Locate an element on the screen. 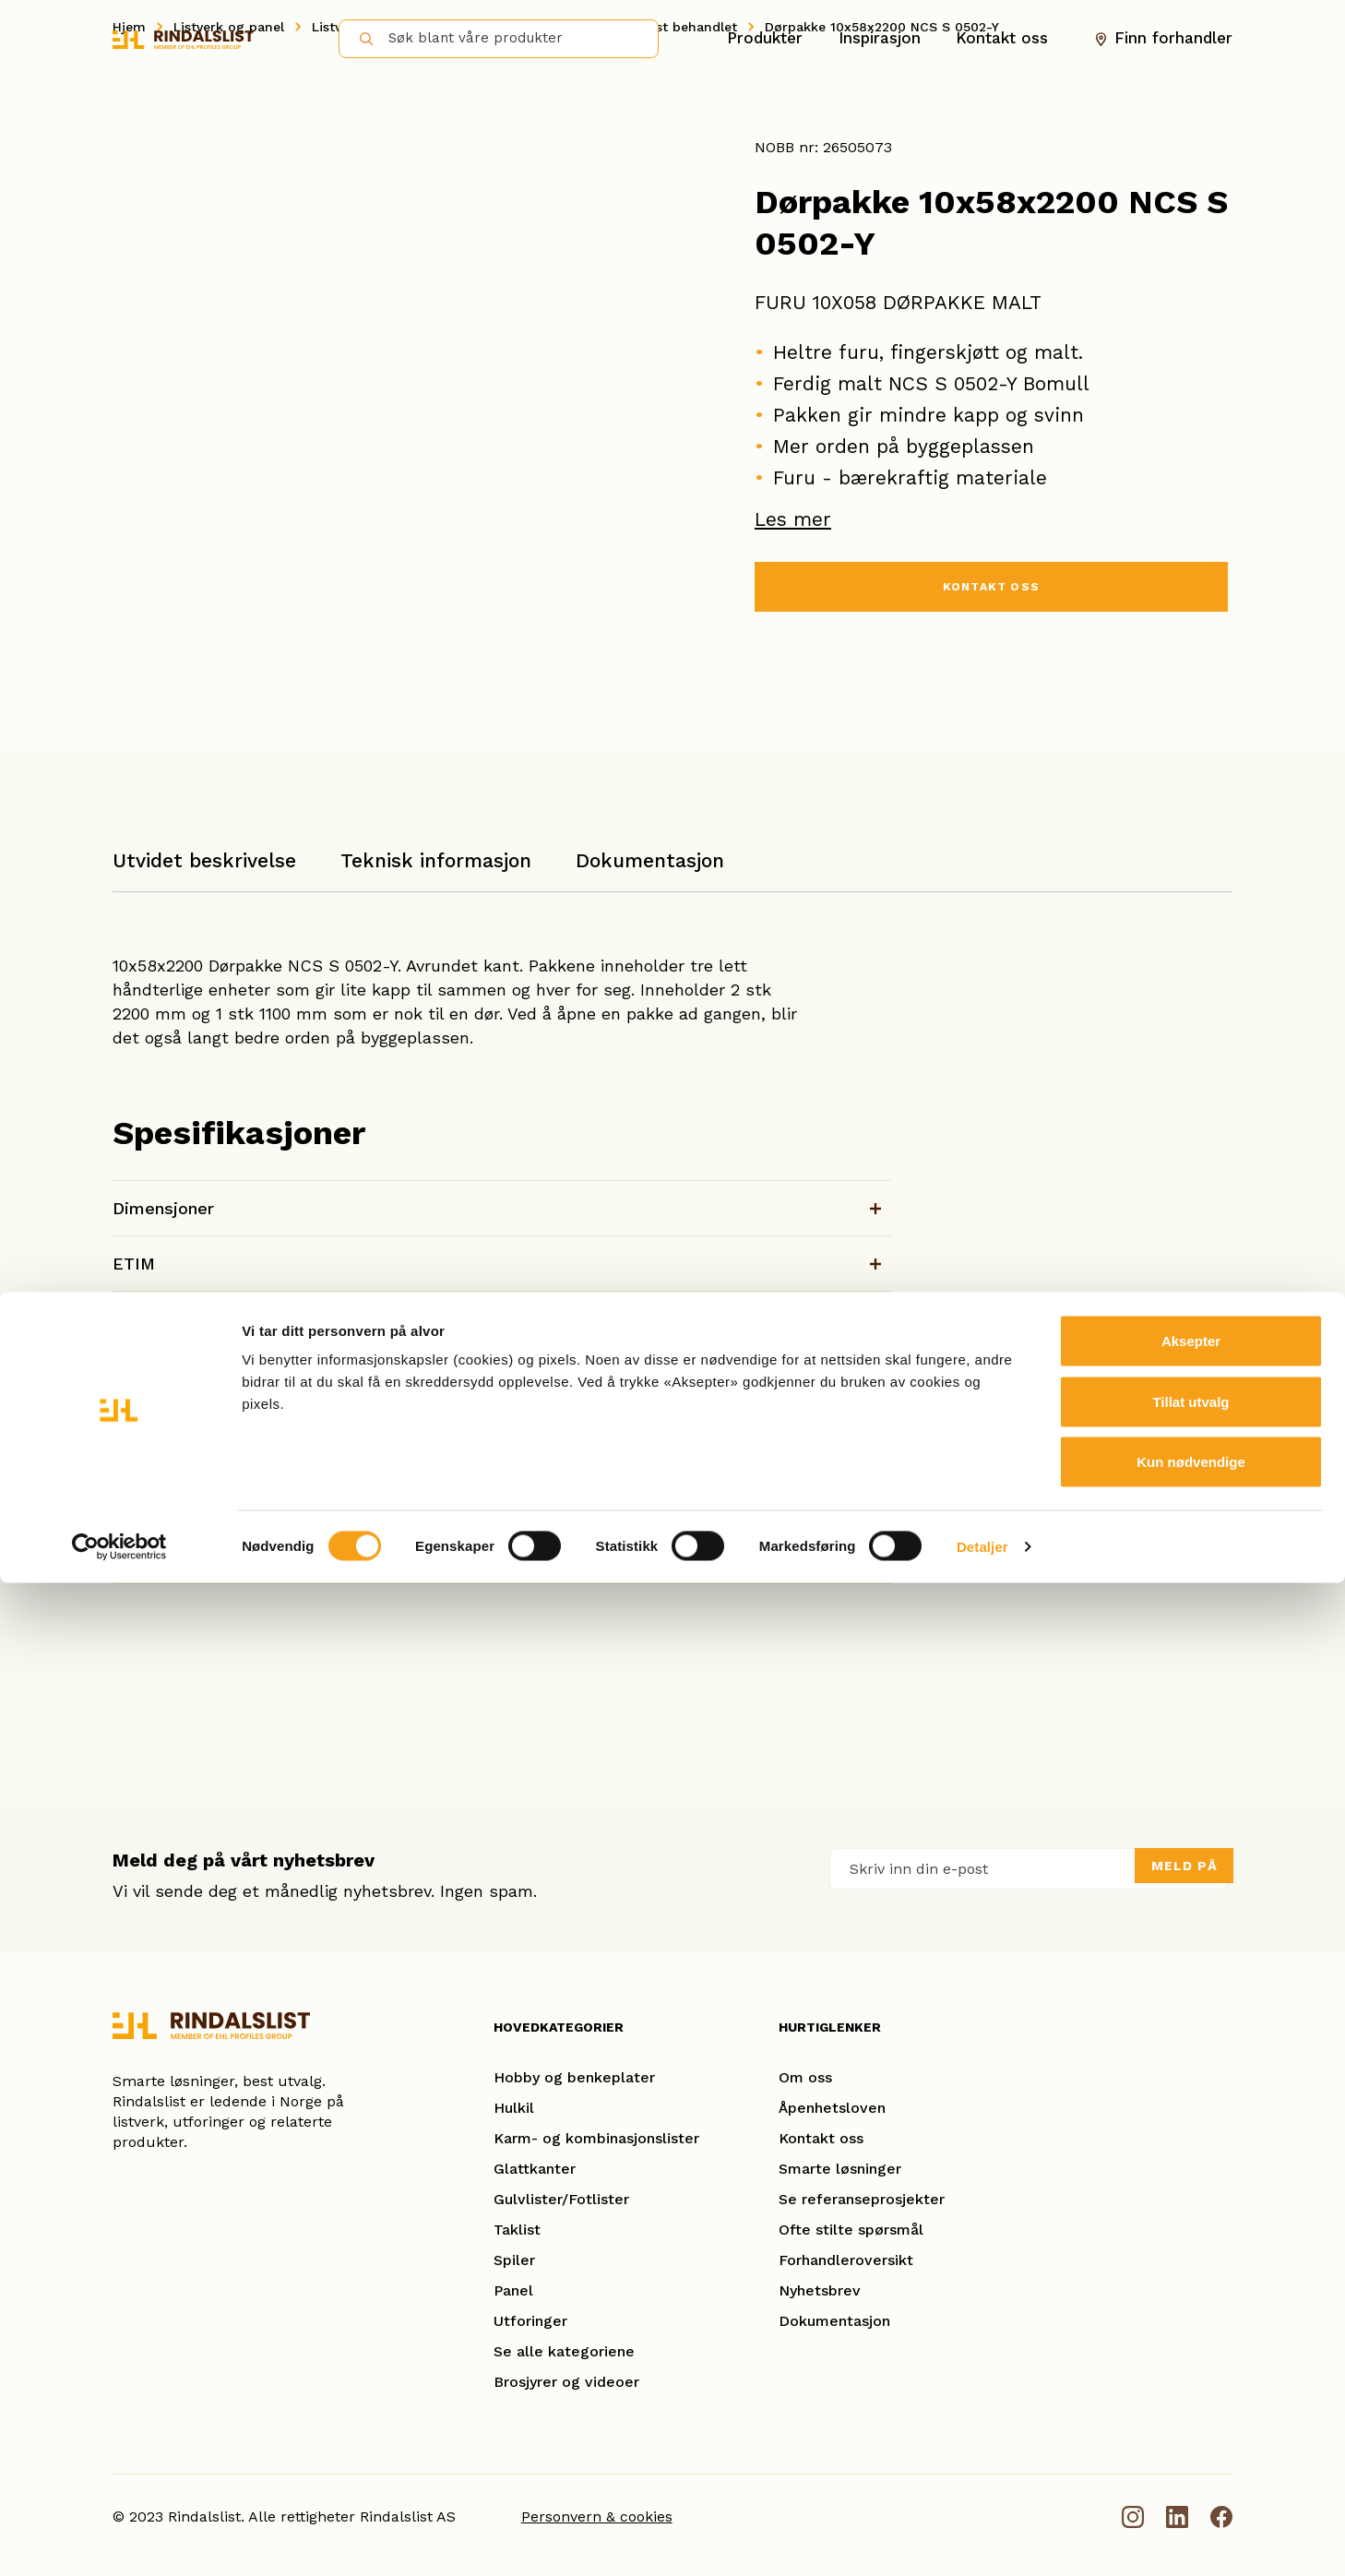  Kontakt oss is located at coordinates (1002, 38).